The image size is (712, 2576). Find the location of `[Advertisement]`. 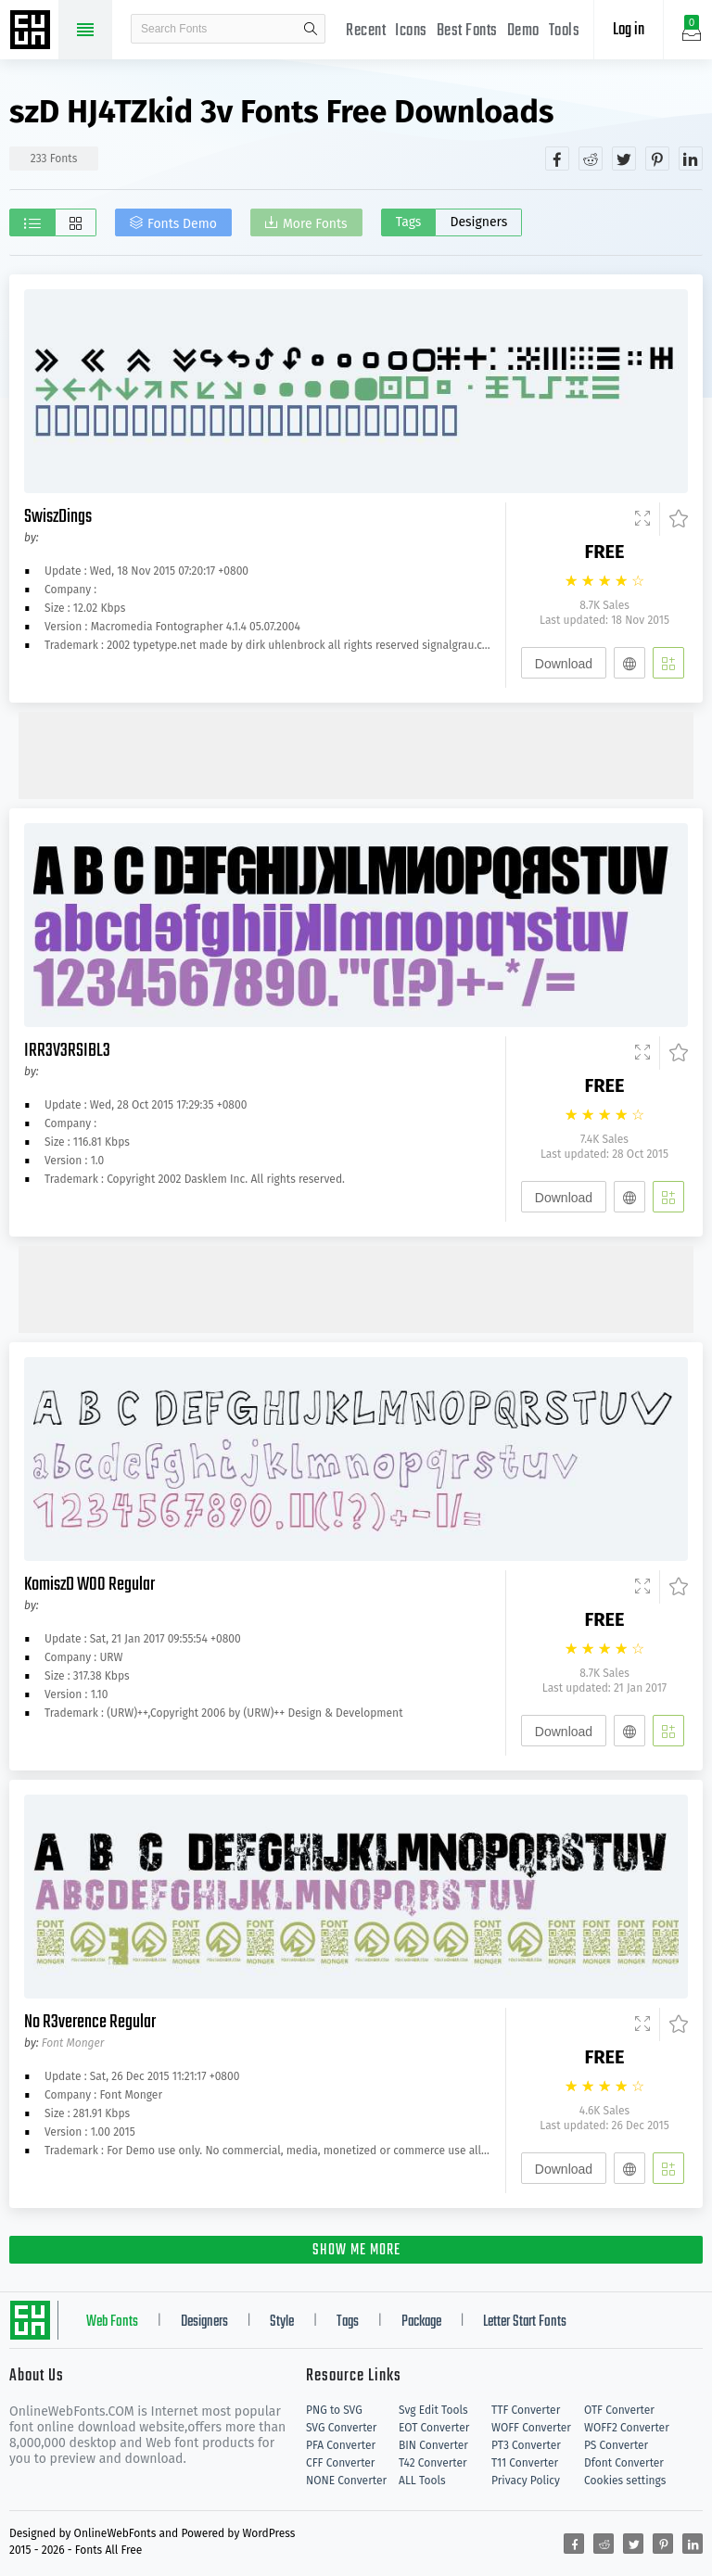

[Advertisement] is located at coordinates (356, 753).